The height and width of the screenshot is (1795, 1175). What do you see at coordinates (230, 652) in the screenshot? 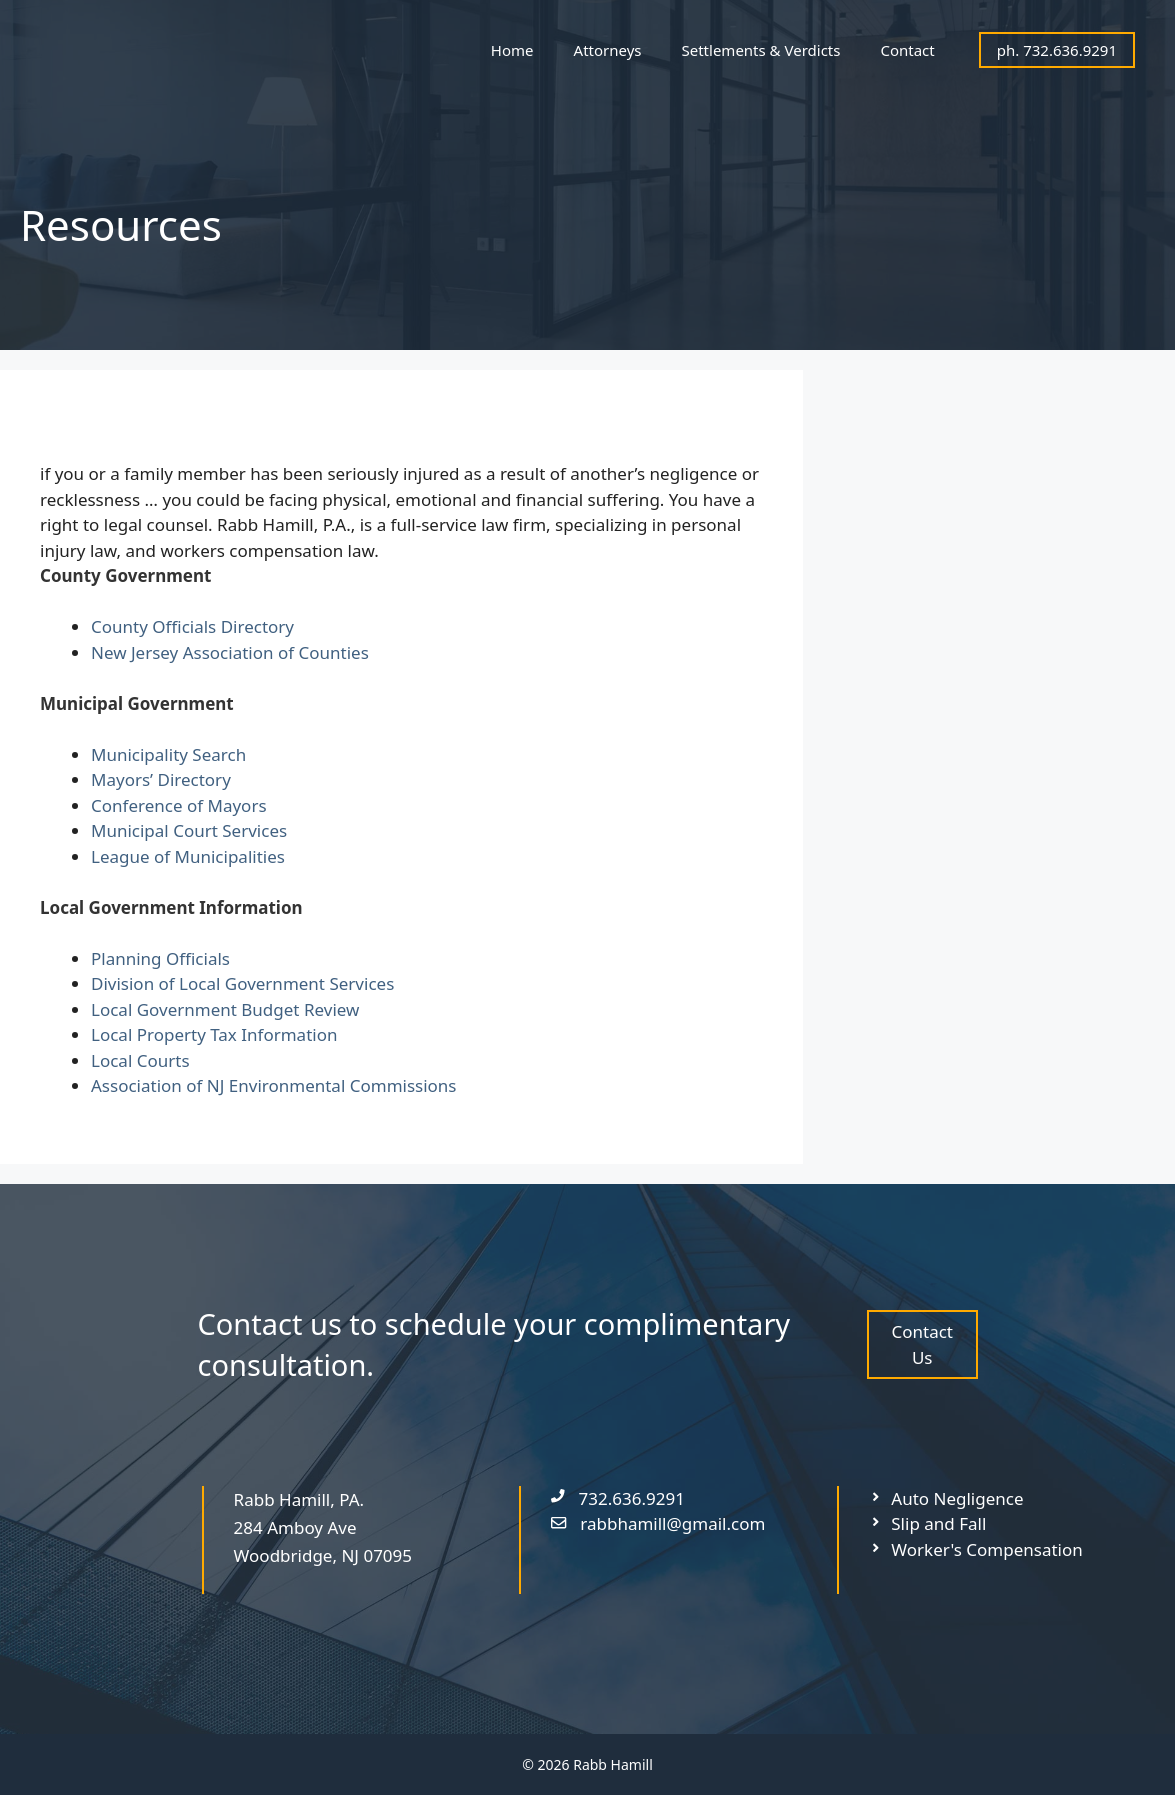
I see `New Jersey Association of Counties` at bounding box center [230, 652].